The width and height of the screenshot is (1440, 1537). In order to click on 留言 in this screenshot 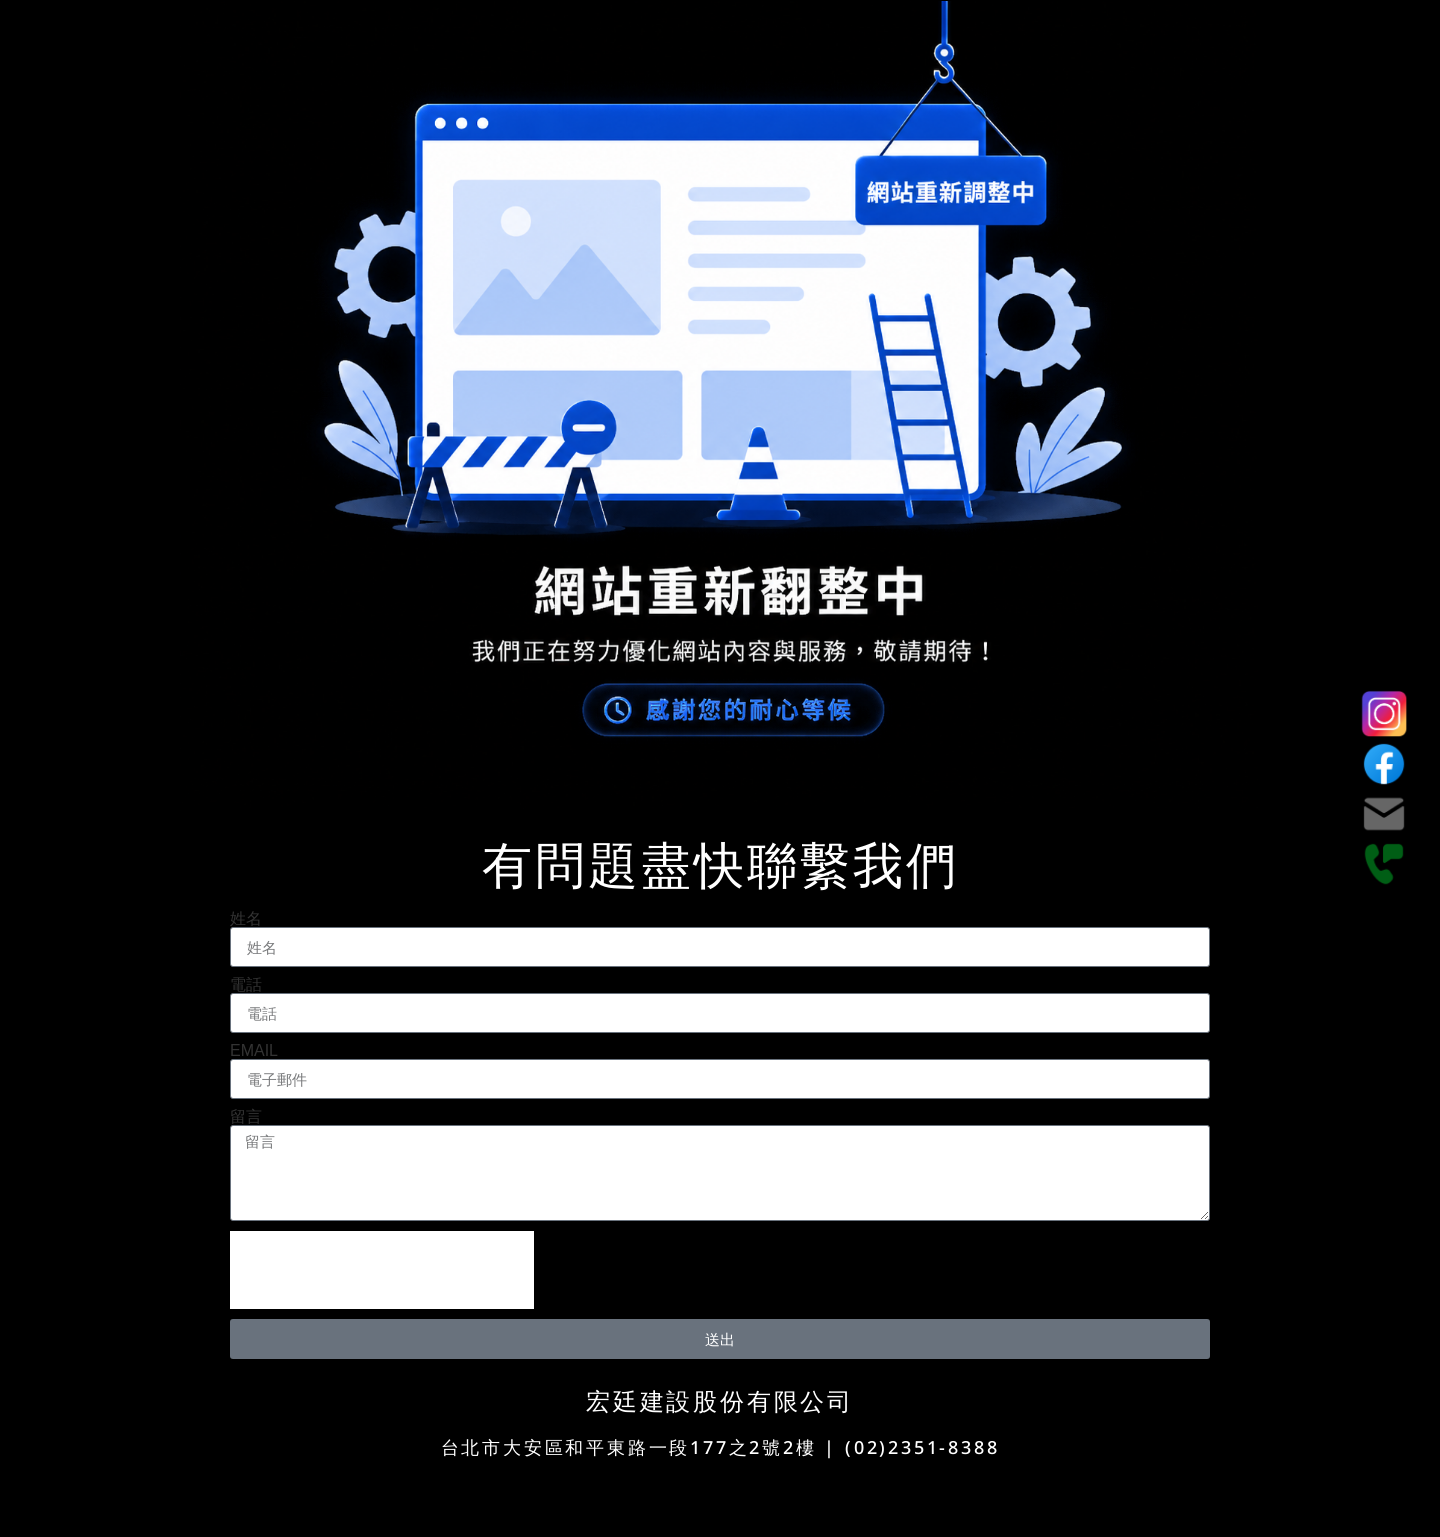, I will do `click(246, 1117)`.